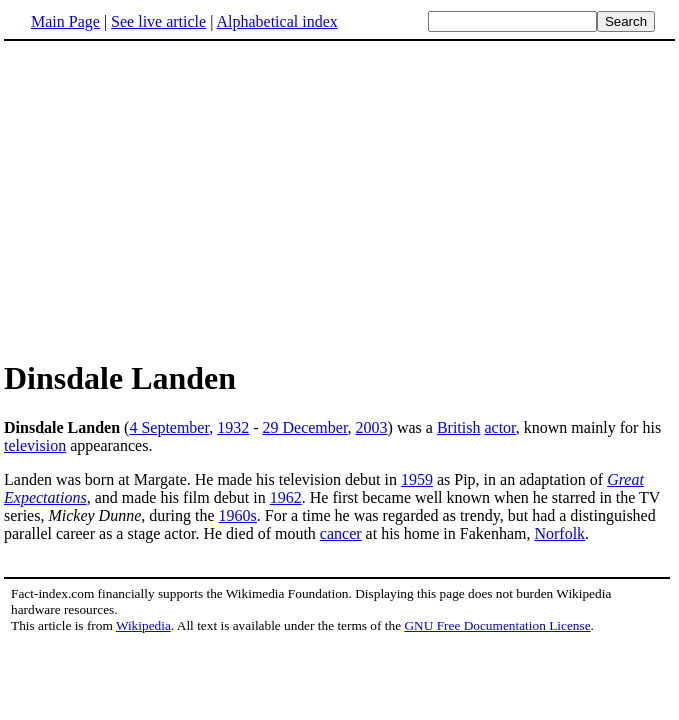 This screenshot has height=720, width=679. Describe the element at coordinates (276, 21) in the screenshot. I see `Alphabetical index` at that location.